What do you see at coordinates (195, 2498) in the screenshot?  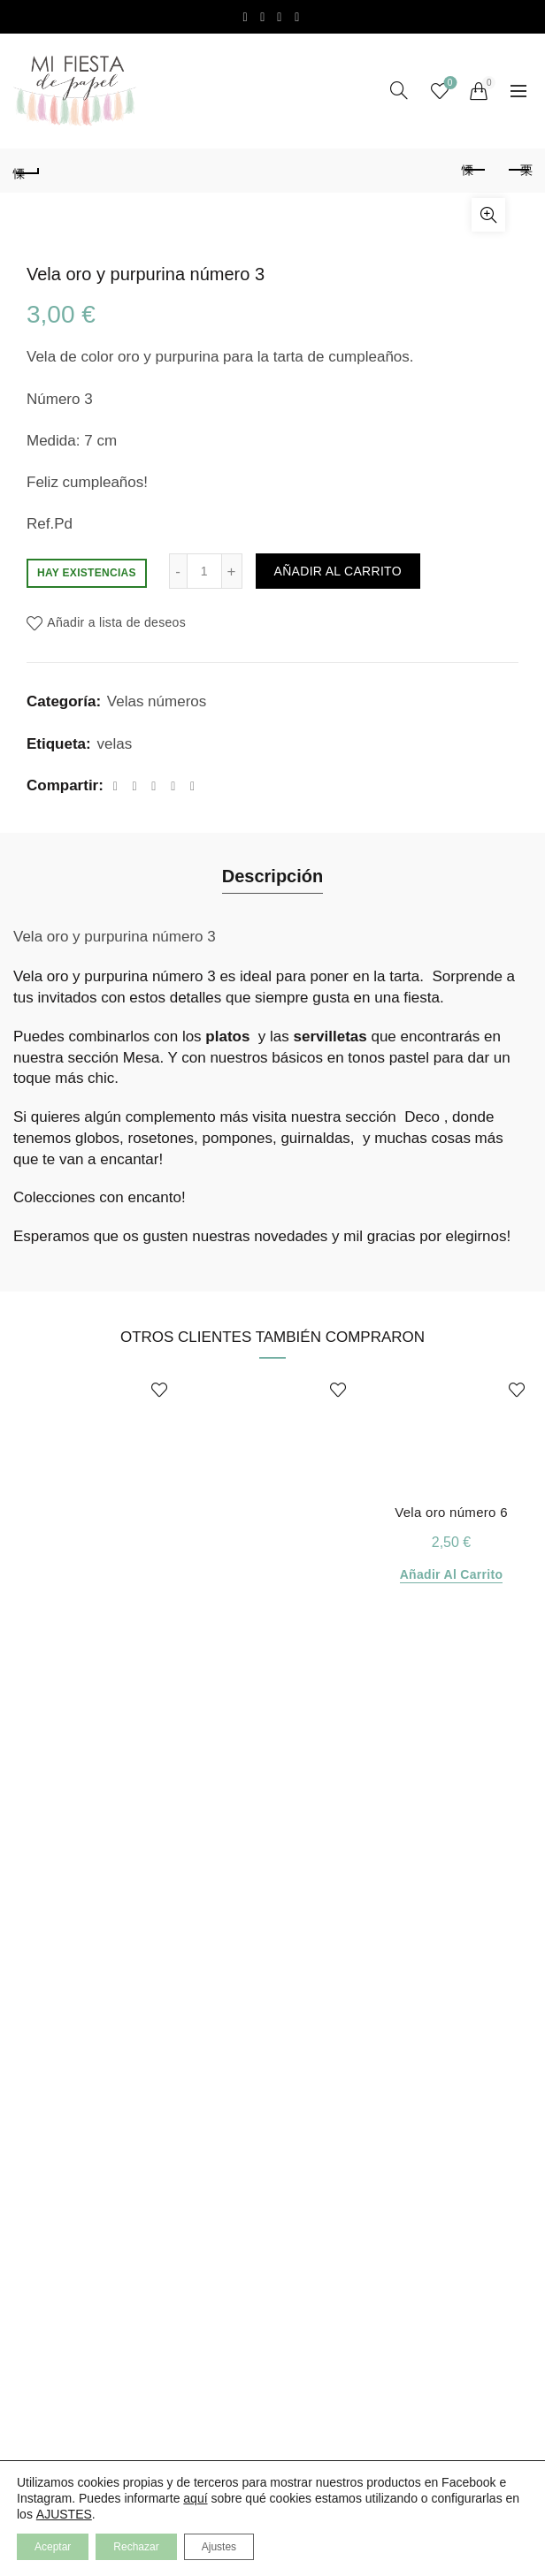 I see `aquí` at bounding box center [195, 2498].